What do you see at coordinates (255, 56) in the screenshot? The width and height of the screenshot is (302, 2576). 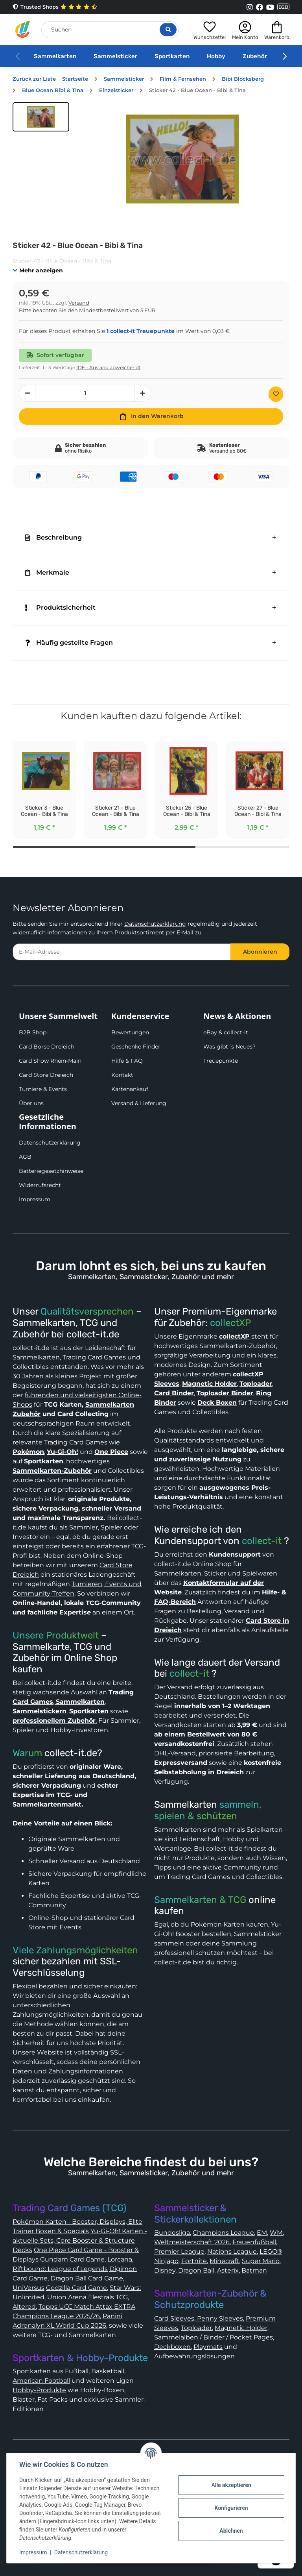 I see `Zubehör` at bounding box center [255, 56].